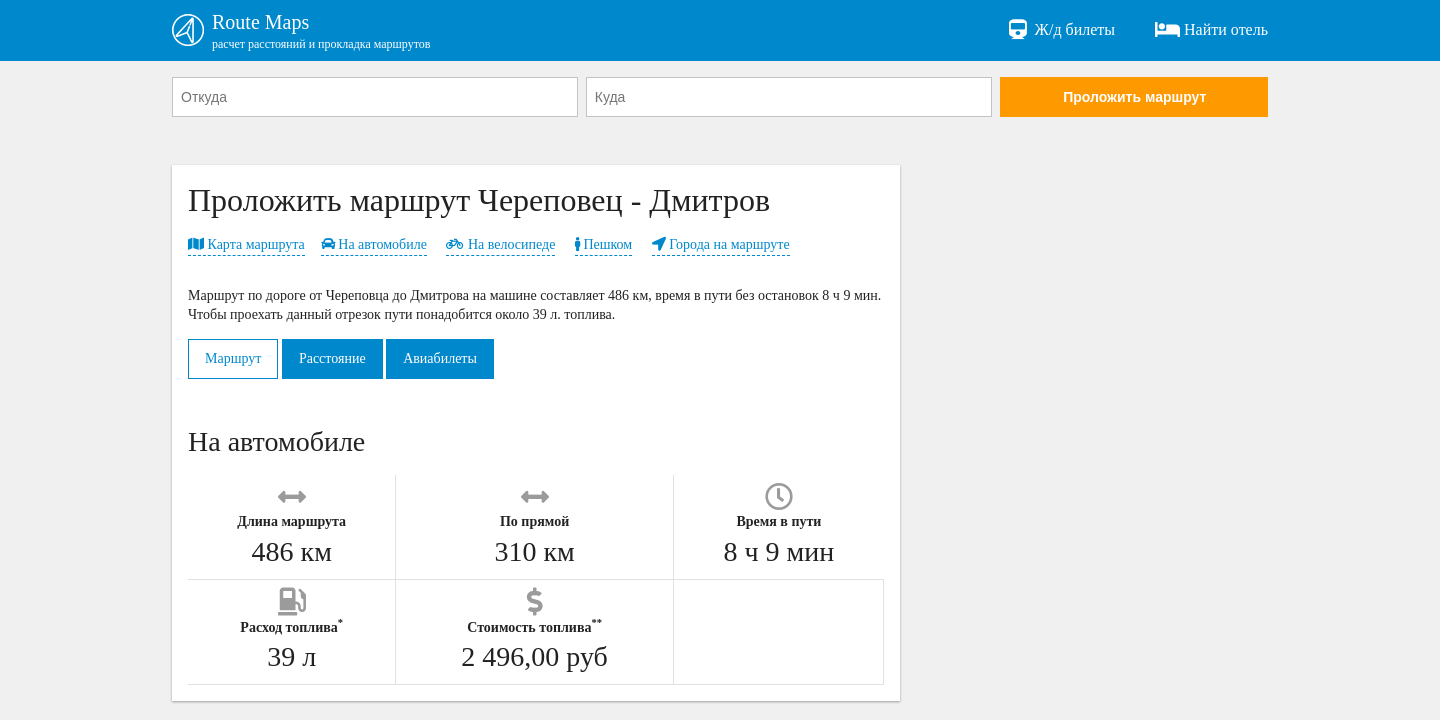  I want to click on Города на маршруте, so click(721, 244).